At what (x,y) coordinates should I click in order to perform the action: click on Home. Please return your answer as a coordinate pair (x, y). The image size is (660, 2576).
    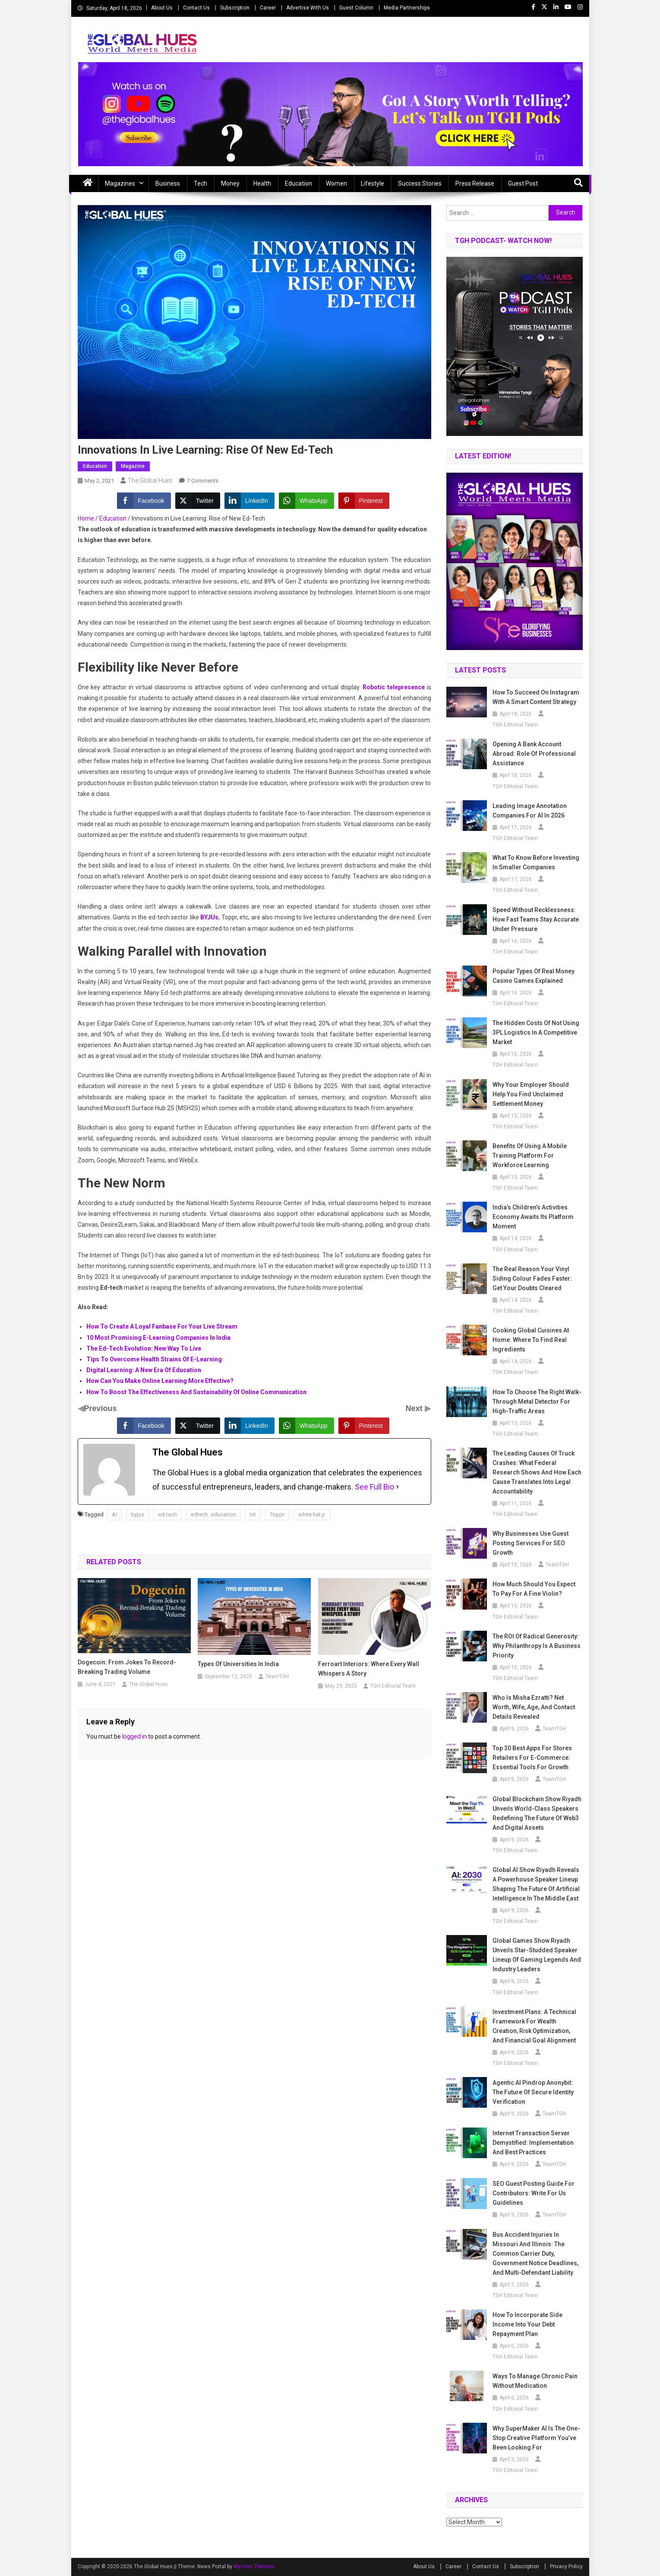
    Looking at the image, I should click on (86, 518).